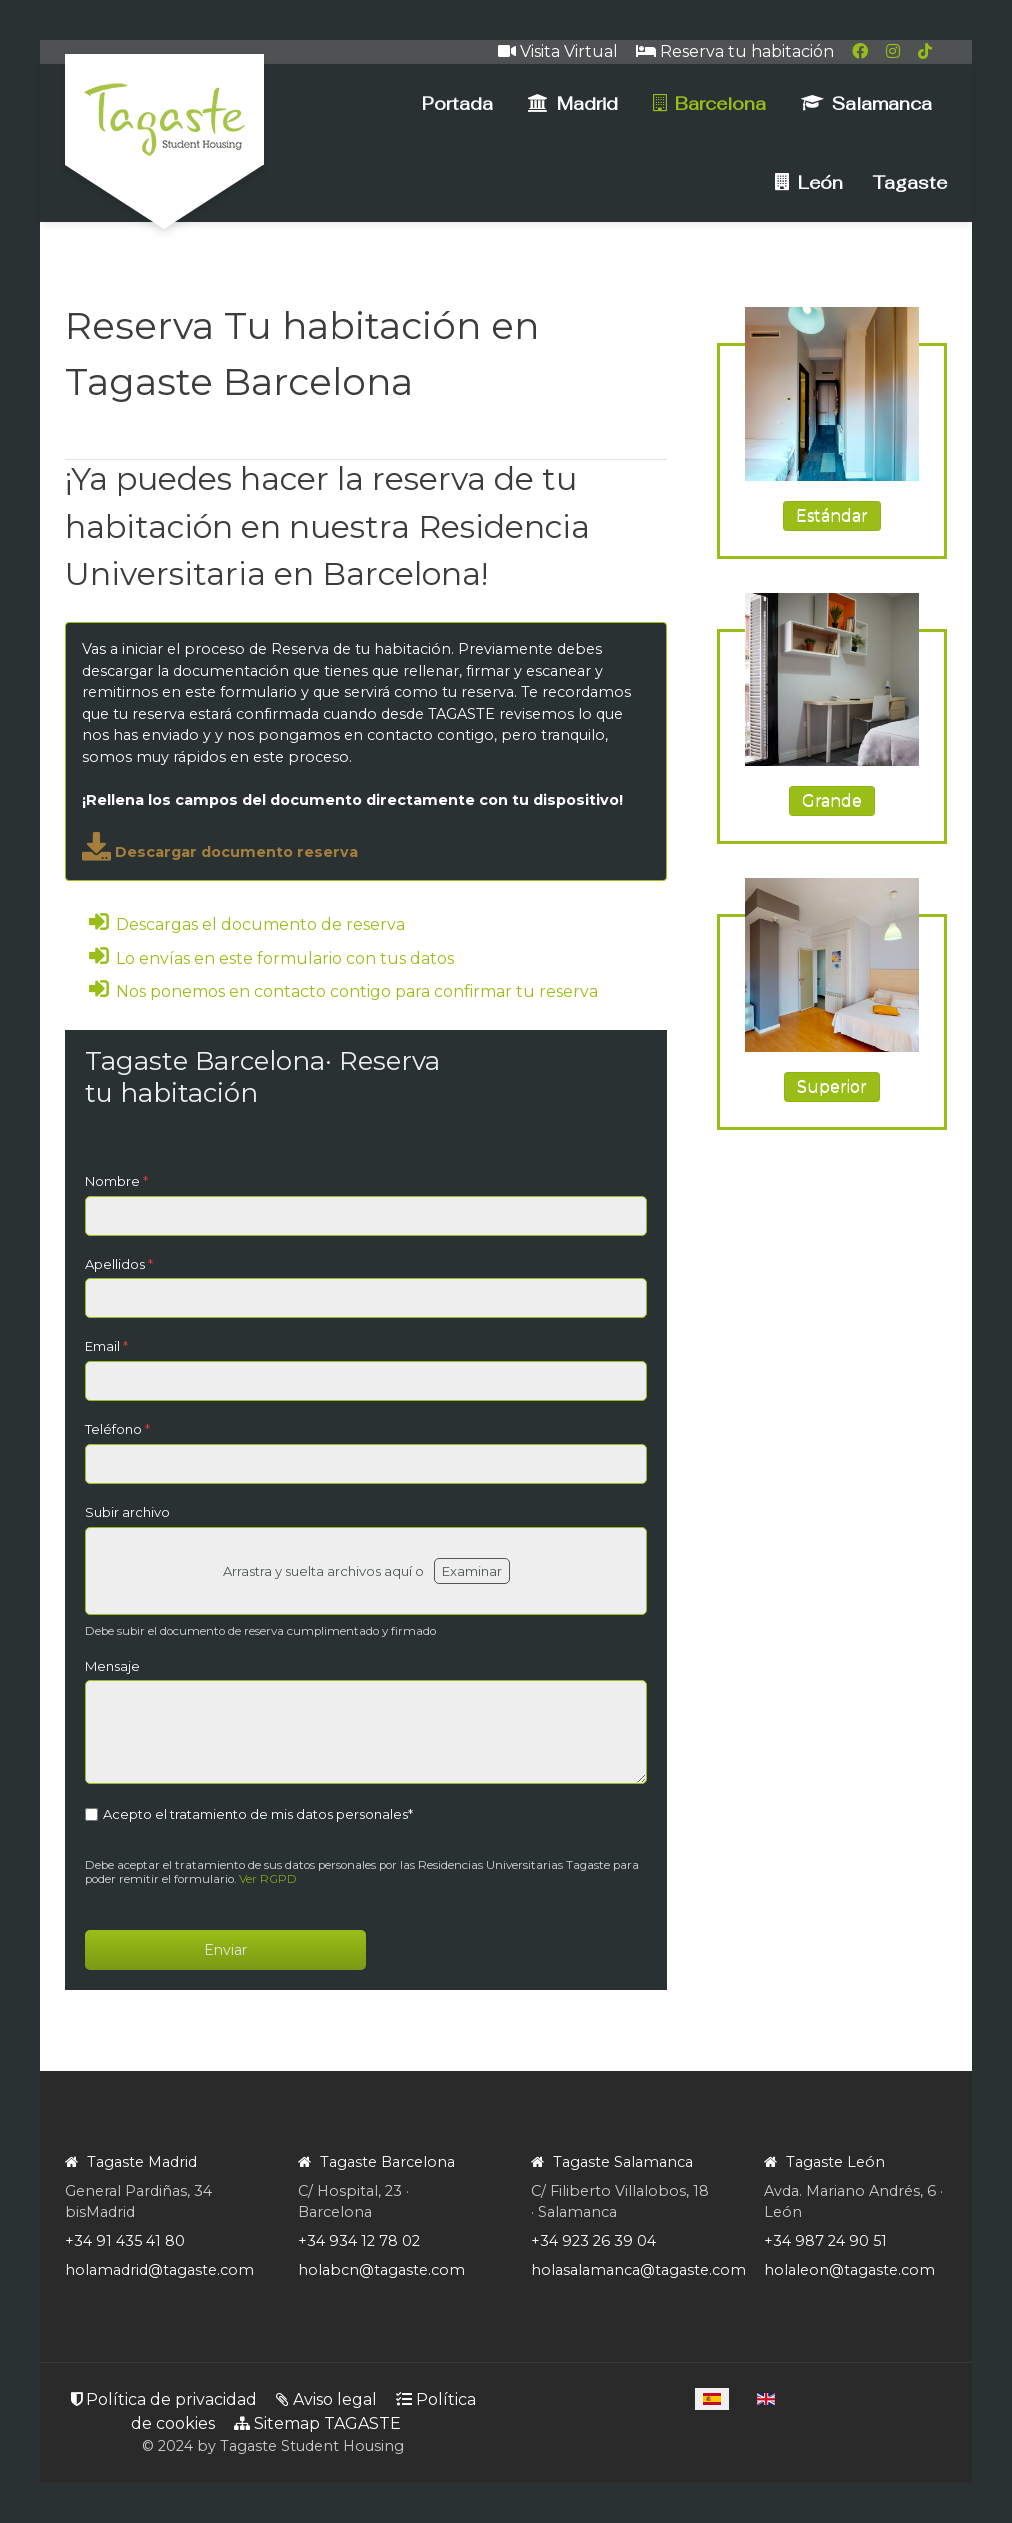 The height and width of the screenshot is (2523, 1012). I want to click on Subir archivo, so click(127, 1512).